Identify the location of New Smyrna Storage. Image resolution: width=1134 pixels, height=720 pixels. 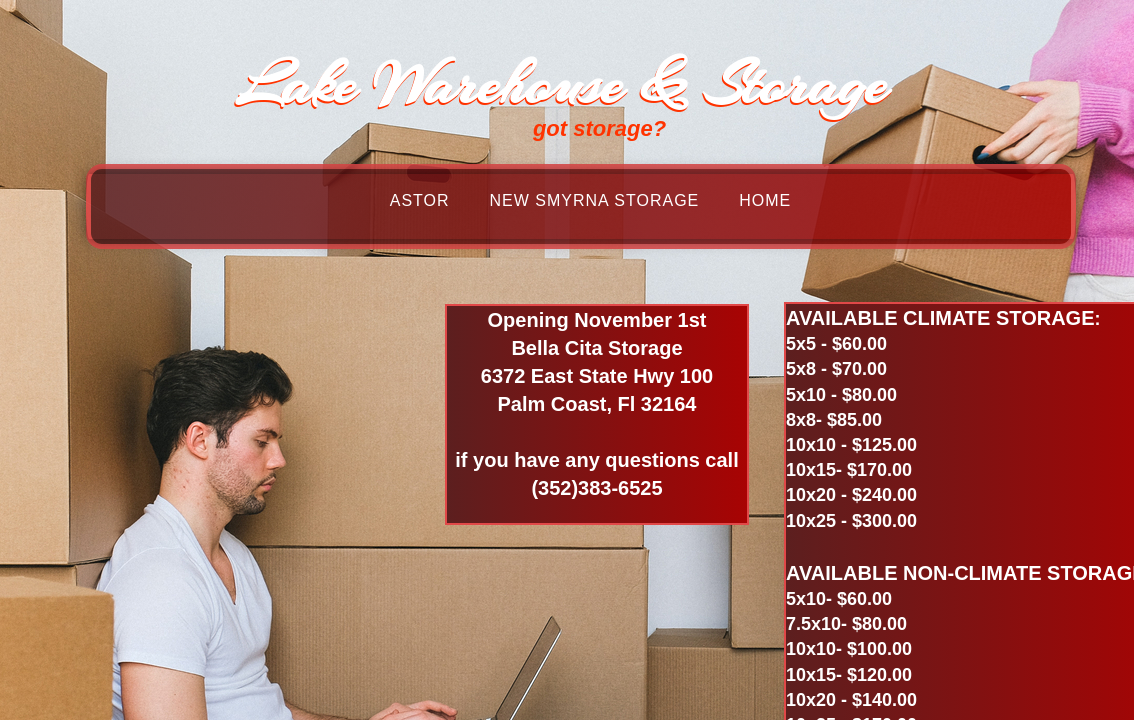
(595, 200).